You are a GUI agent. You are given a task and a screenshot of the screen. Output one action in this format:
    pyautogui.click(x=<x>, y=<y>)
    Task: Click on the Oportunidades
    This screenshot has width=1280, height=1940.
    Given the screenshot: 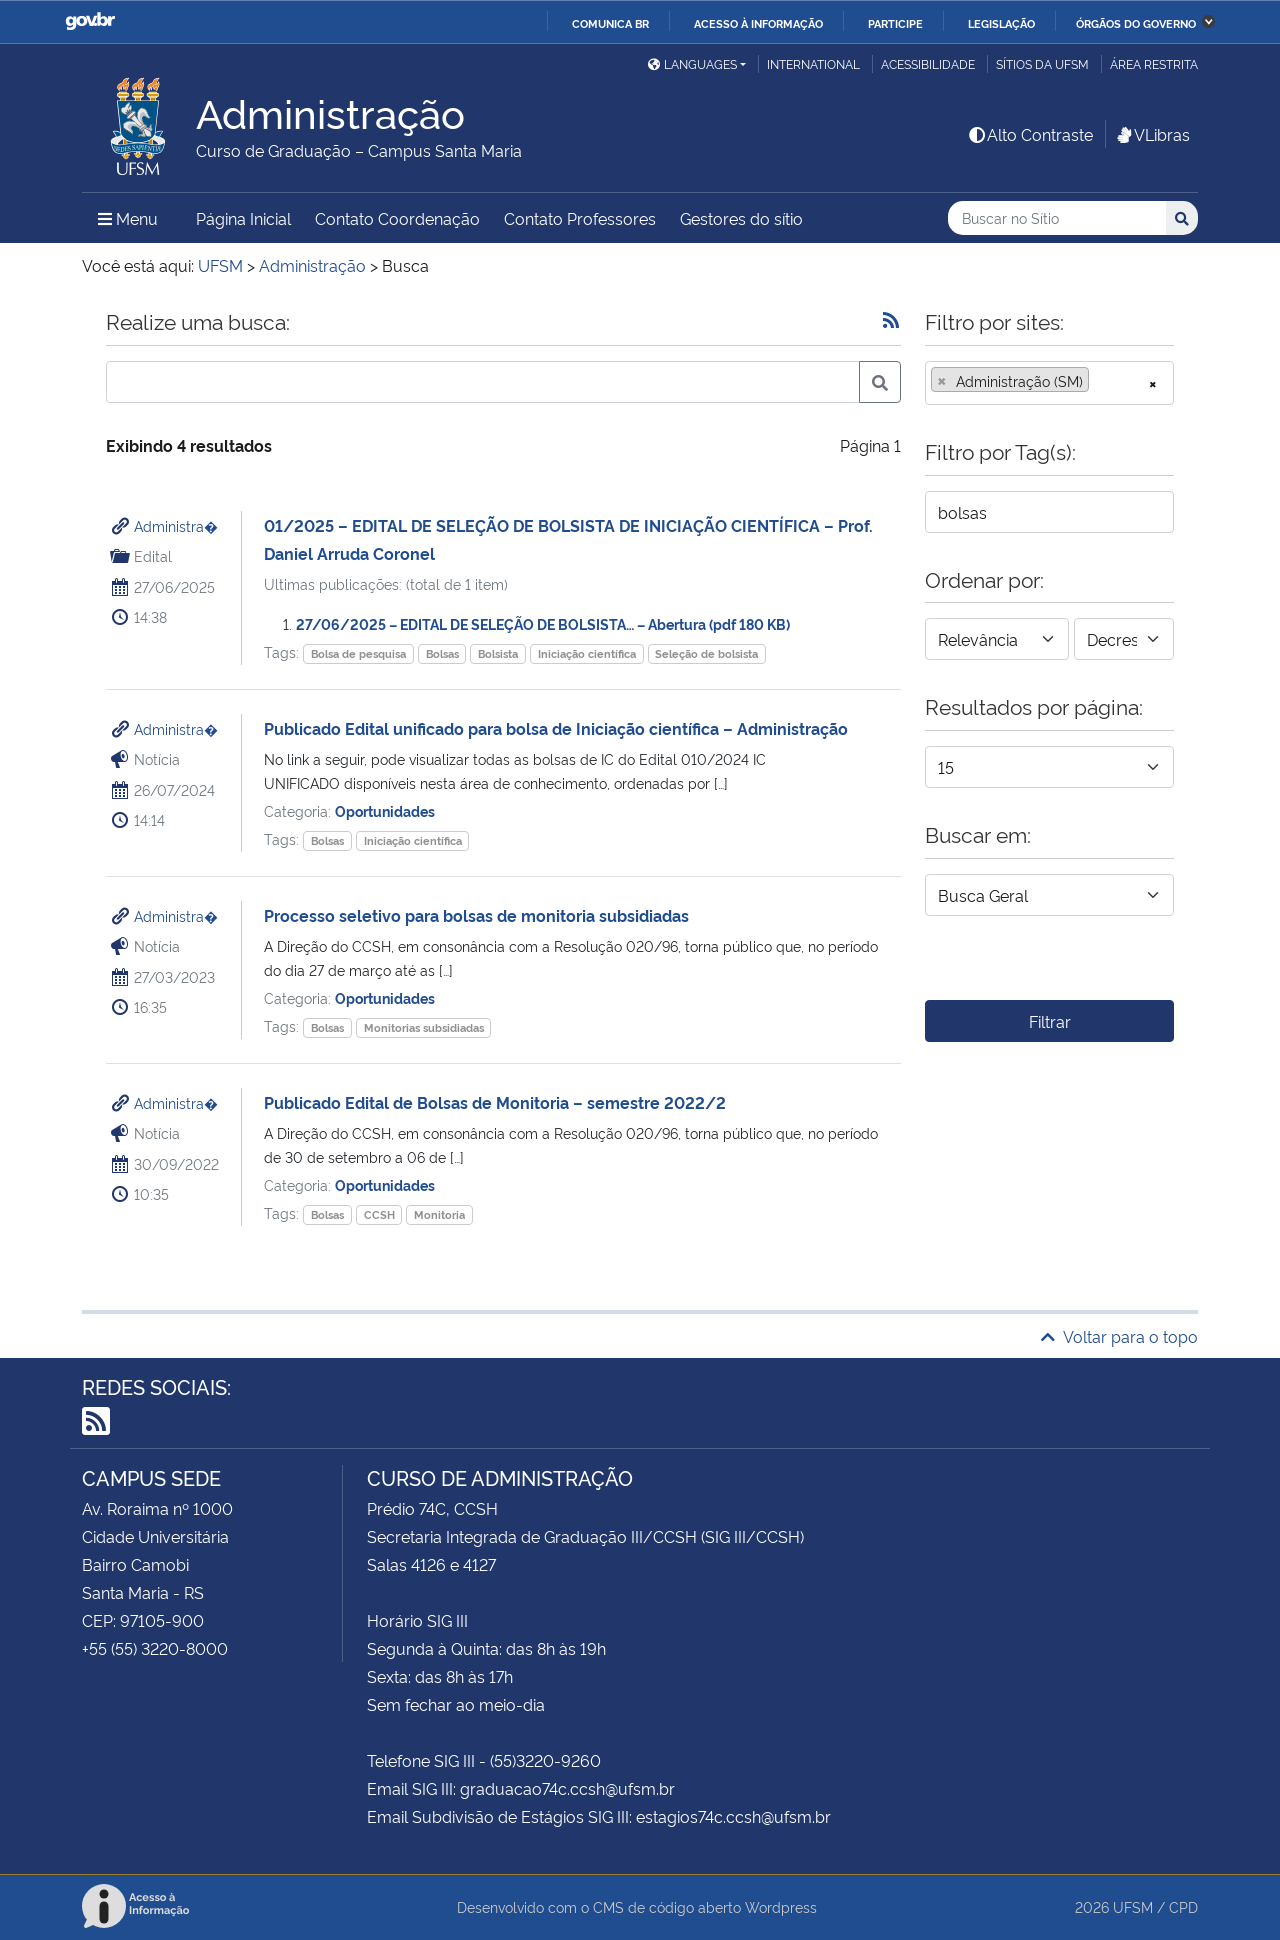 What is the action you would take?
    pyautogui.click(x=385, y=810)
    